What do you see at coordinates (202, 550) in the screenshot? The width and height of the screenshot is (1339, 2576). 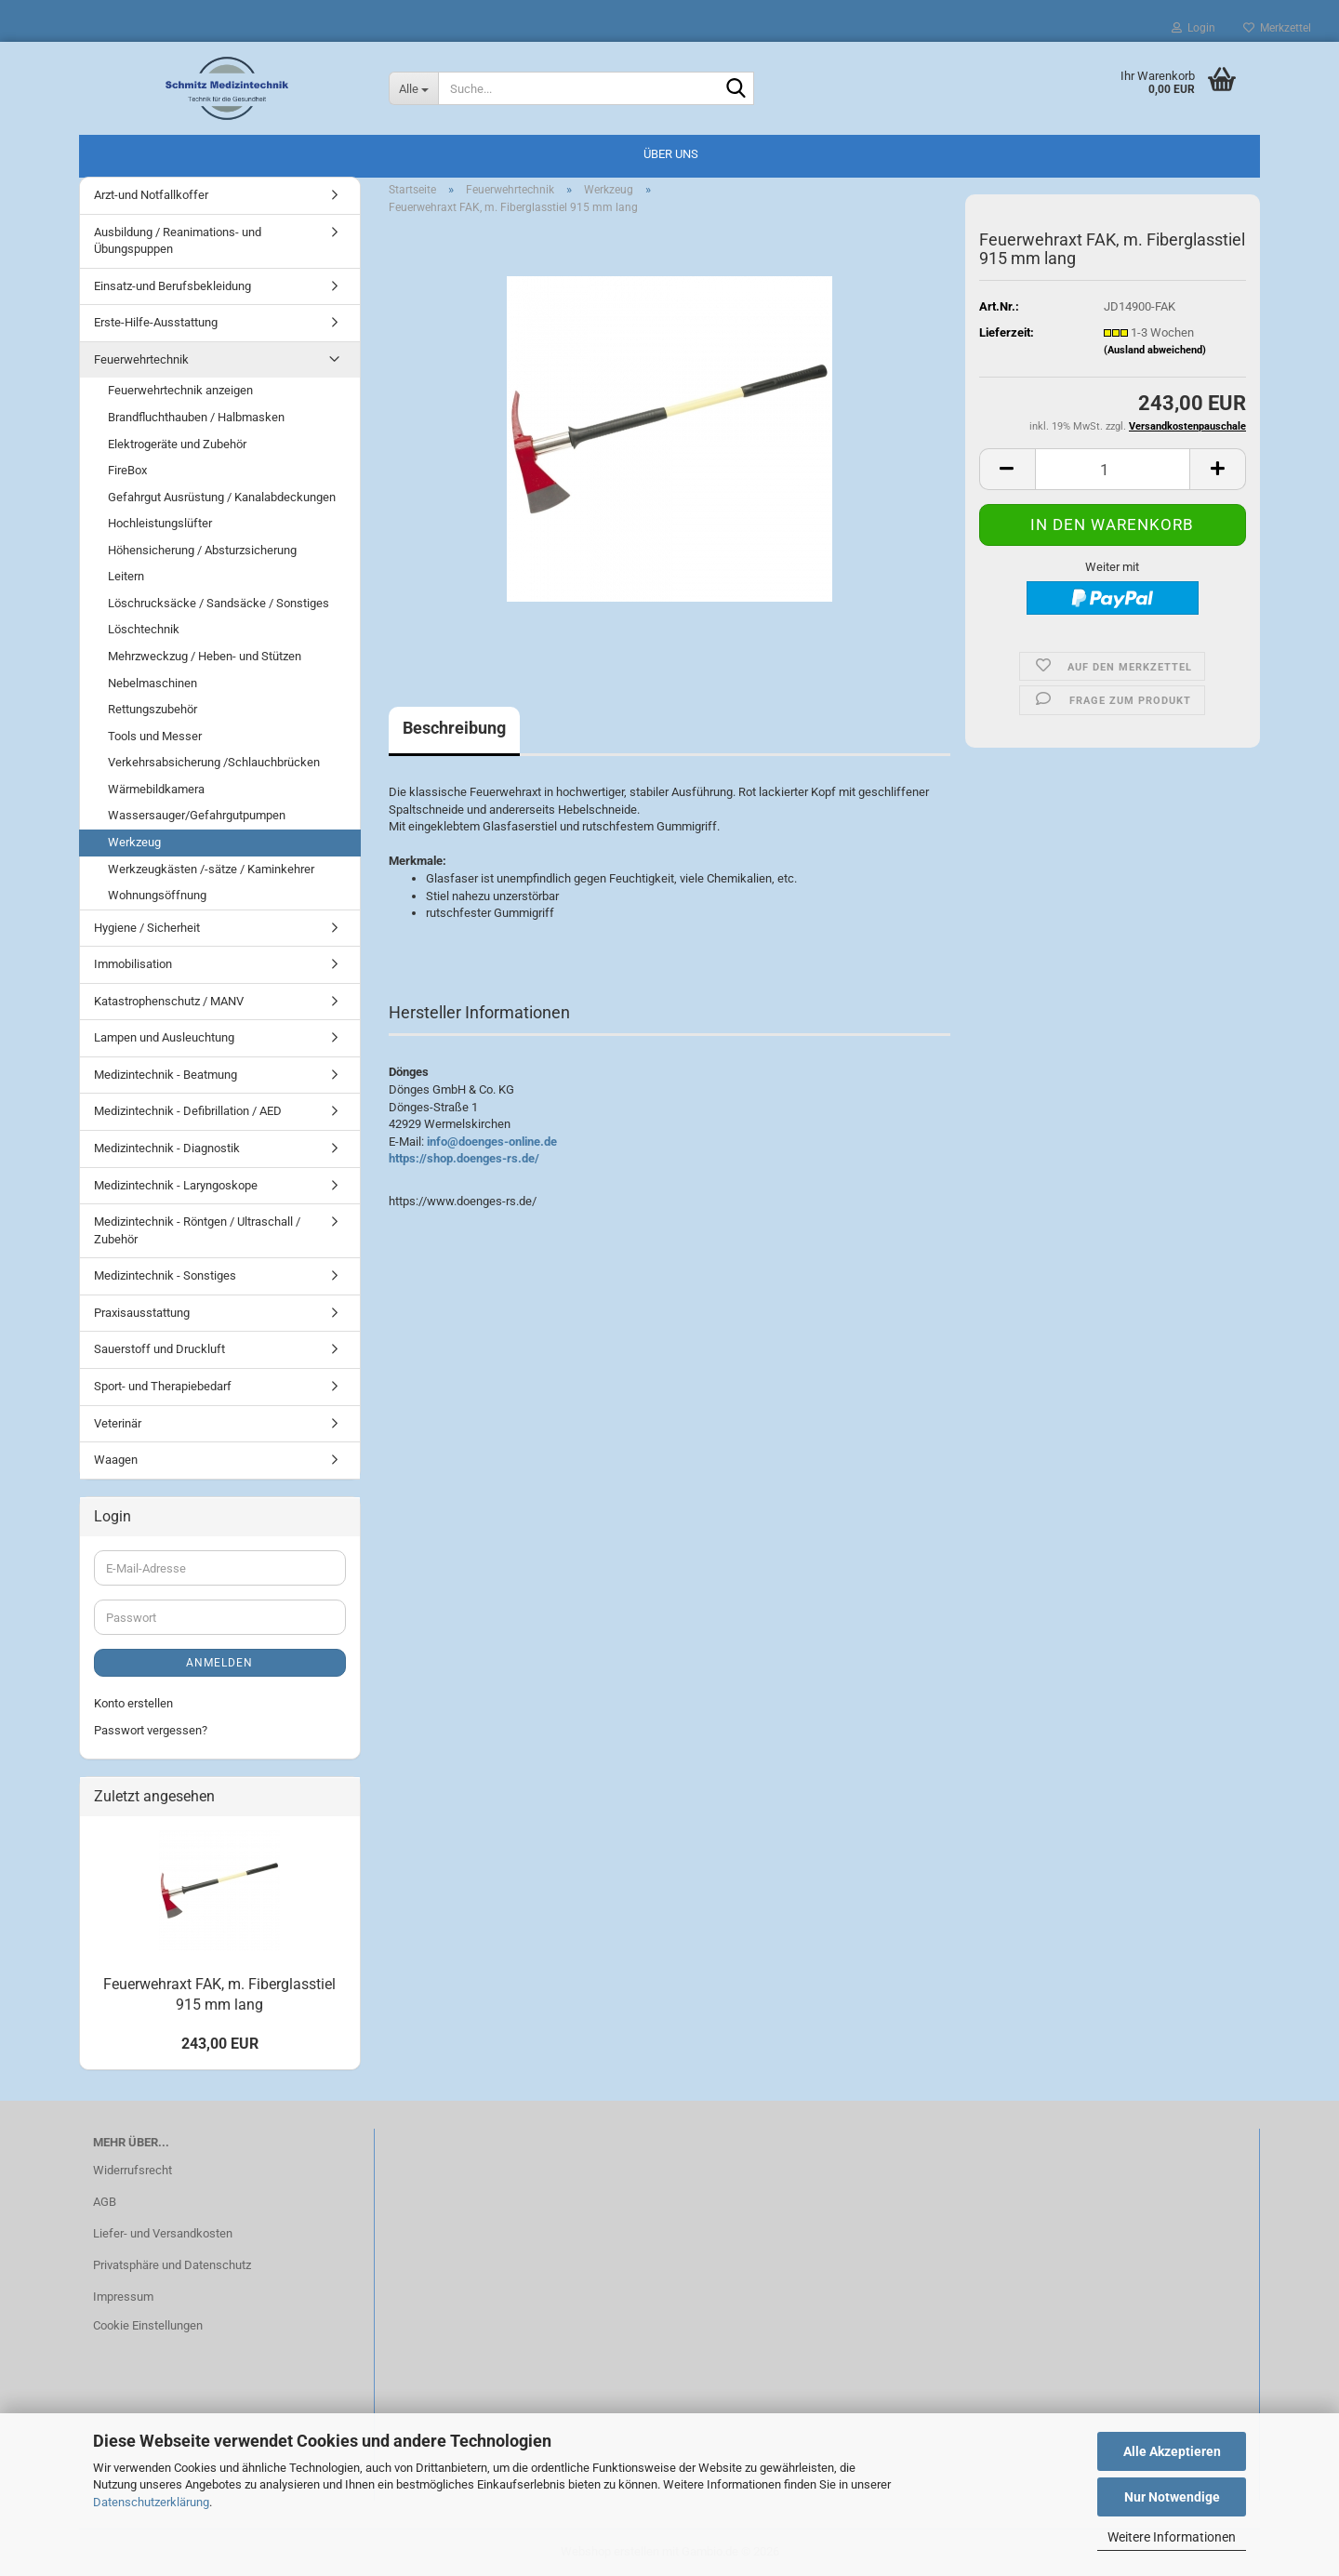 I see `Höhensicherung / Absturzsicherung` at bounding box center [202, 550].